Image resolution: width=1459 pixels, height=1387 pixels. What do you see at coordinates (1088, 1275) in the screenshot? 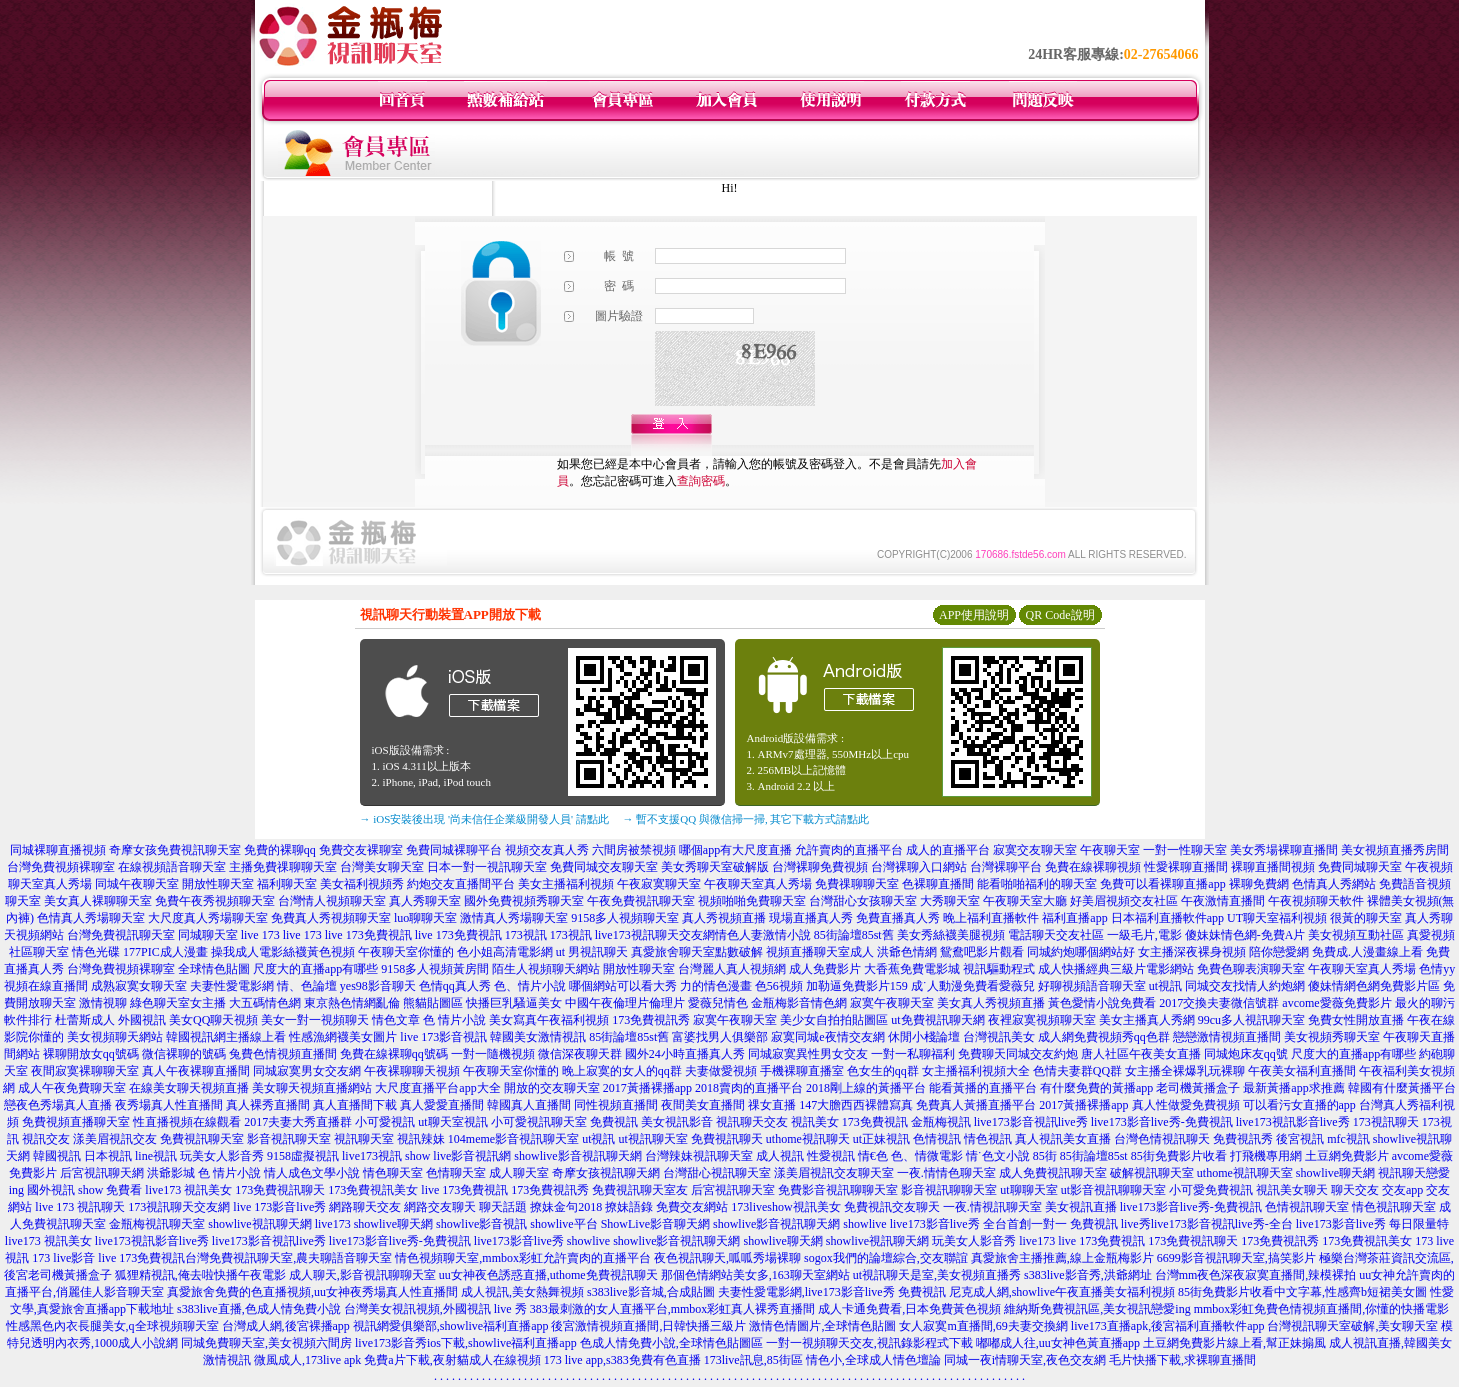
I see `s383live影音秀,洪爺網址` at bounding box center [1088, 1275].